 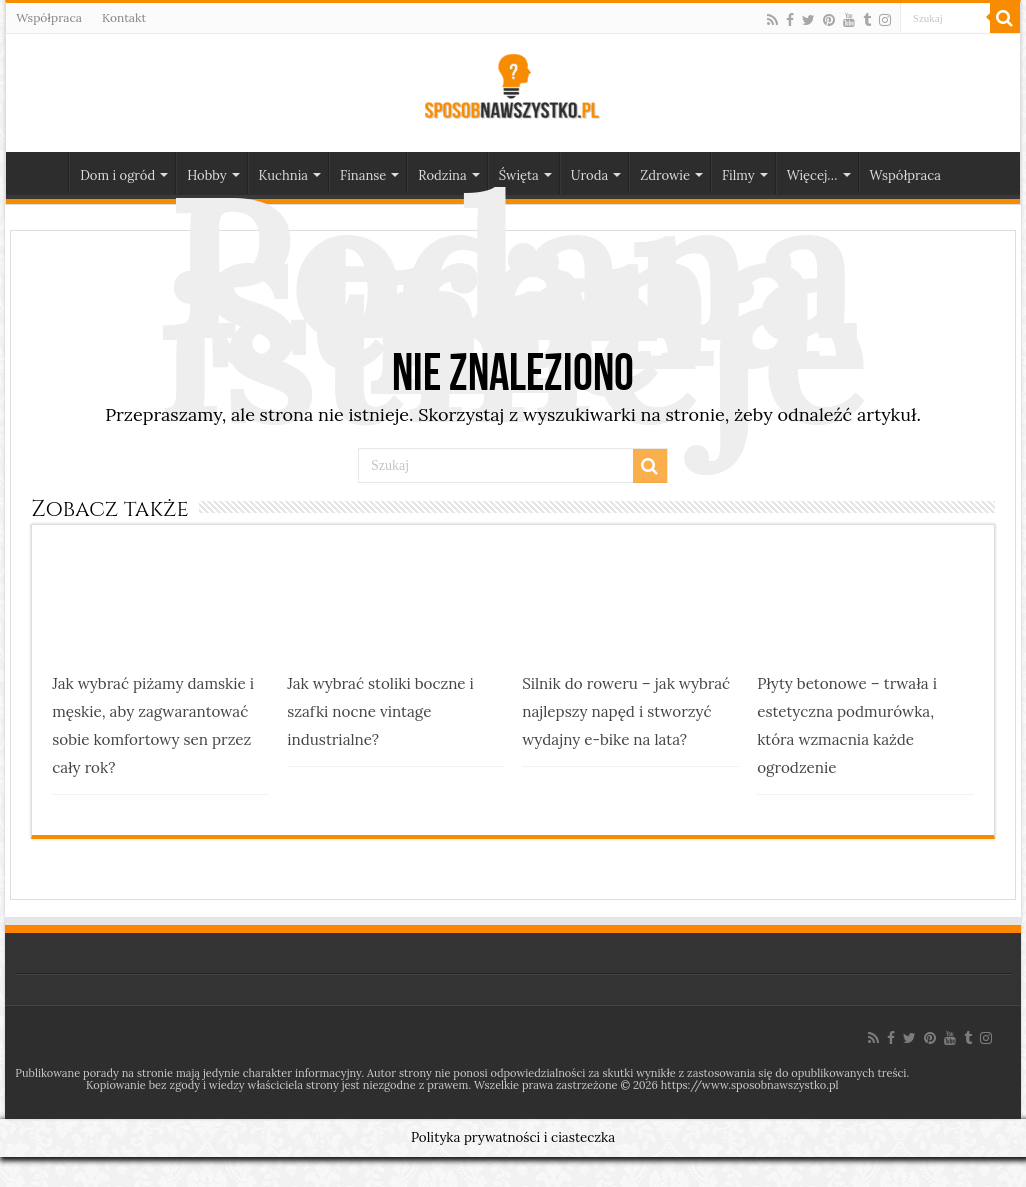 What do you see at coordinates (665, 175) in the screenshot?
I see `Zdrowie` at bounding box center [665, 175].